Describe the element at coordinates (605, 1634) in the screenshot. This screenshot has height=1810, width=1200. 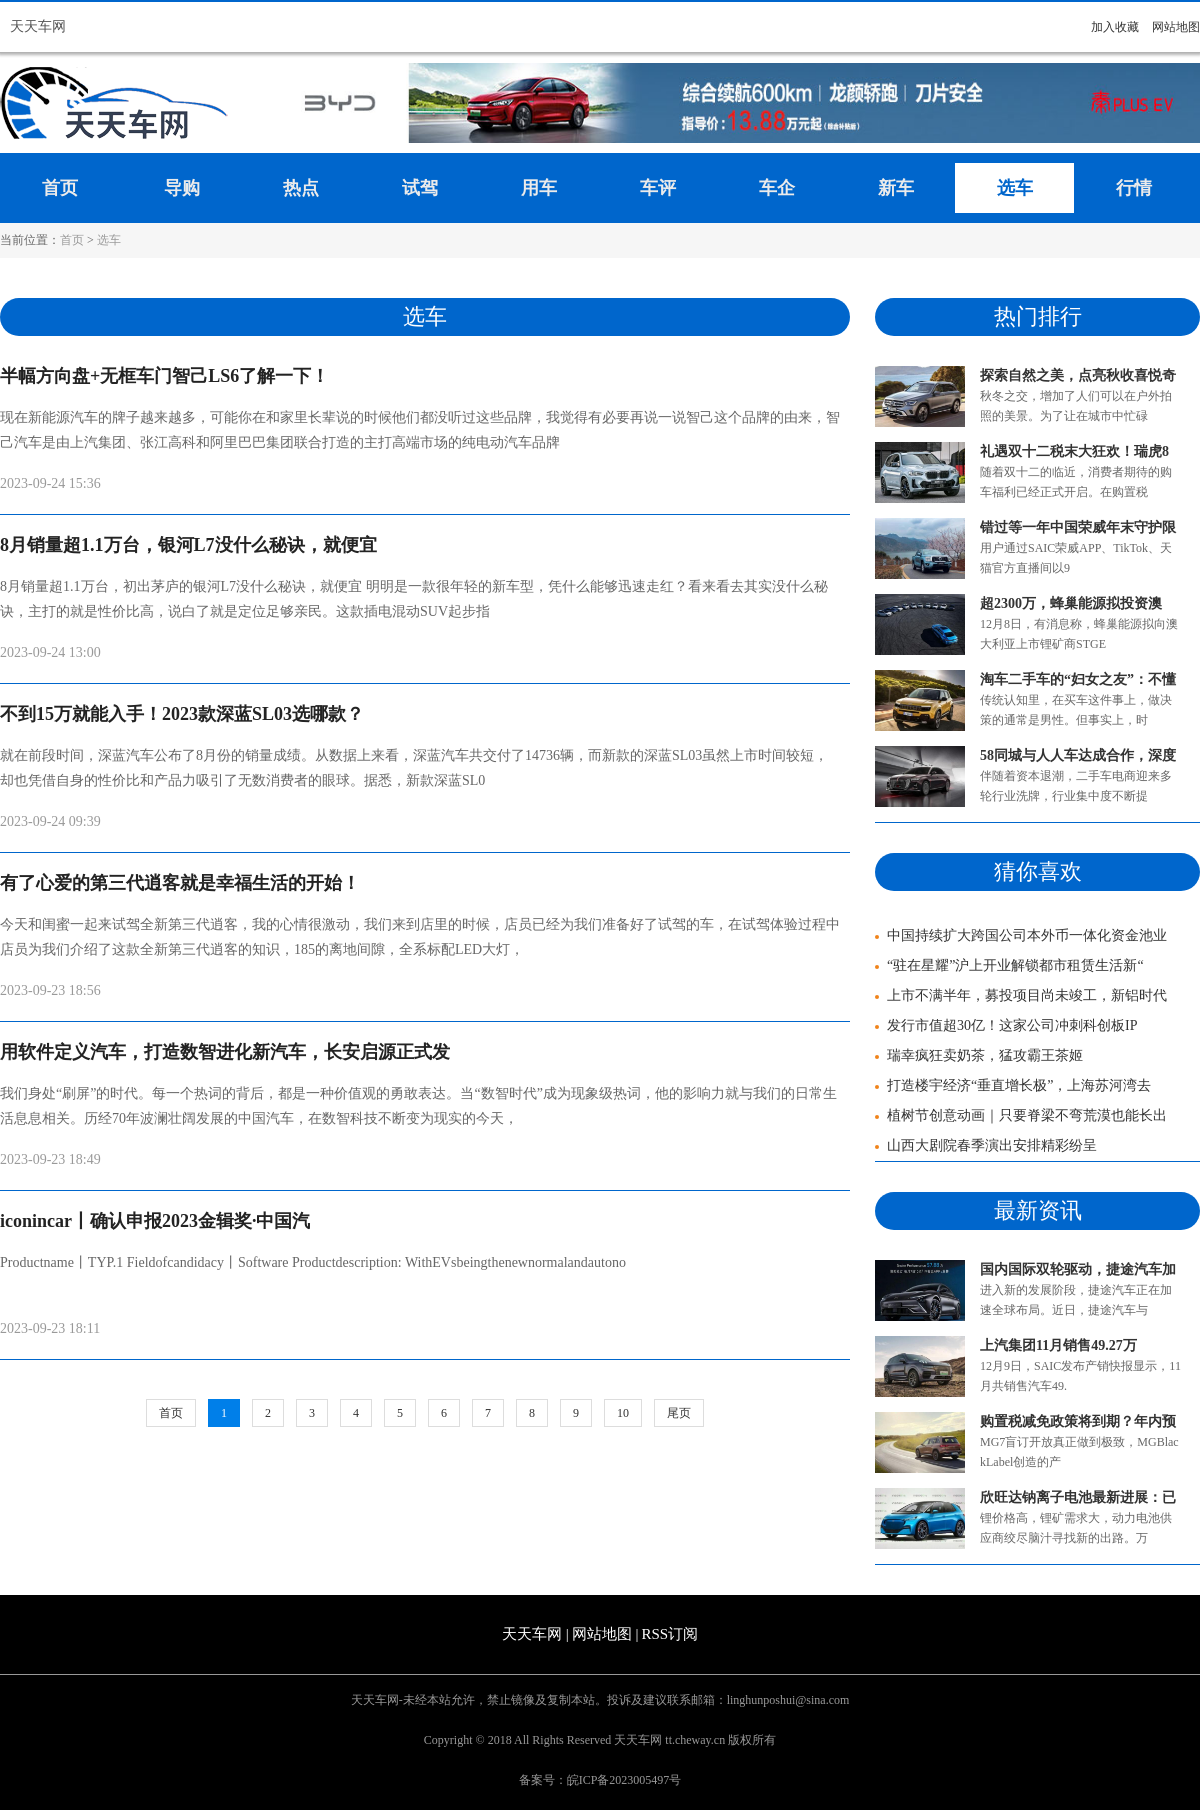
I see `网站地图 |` at that location.